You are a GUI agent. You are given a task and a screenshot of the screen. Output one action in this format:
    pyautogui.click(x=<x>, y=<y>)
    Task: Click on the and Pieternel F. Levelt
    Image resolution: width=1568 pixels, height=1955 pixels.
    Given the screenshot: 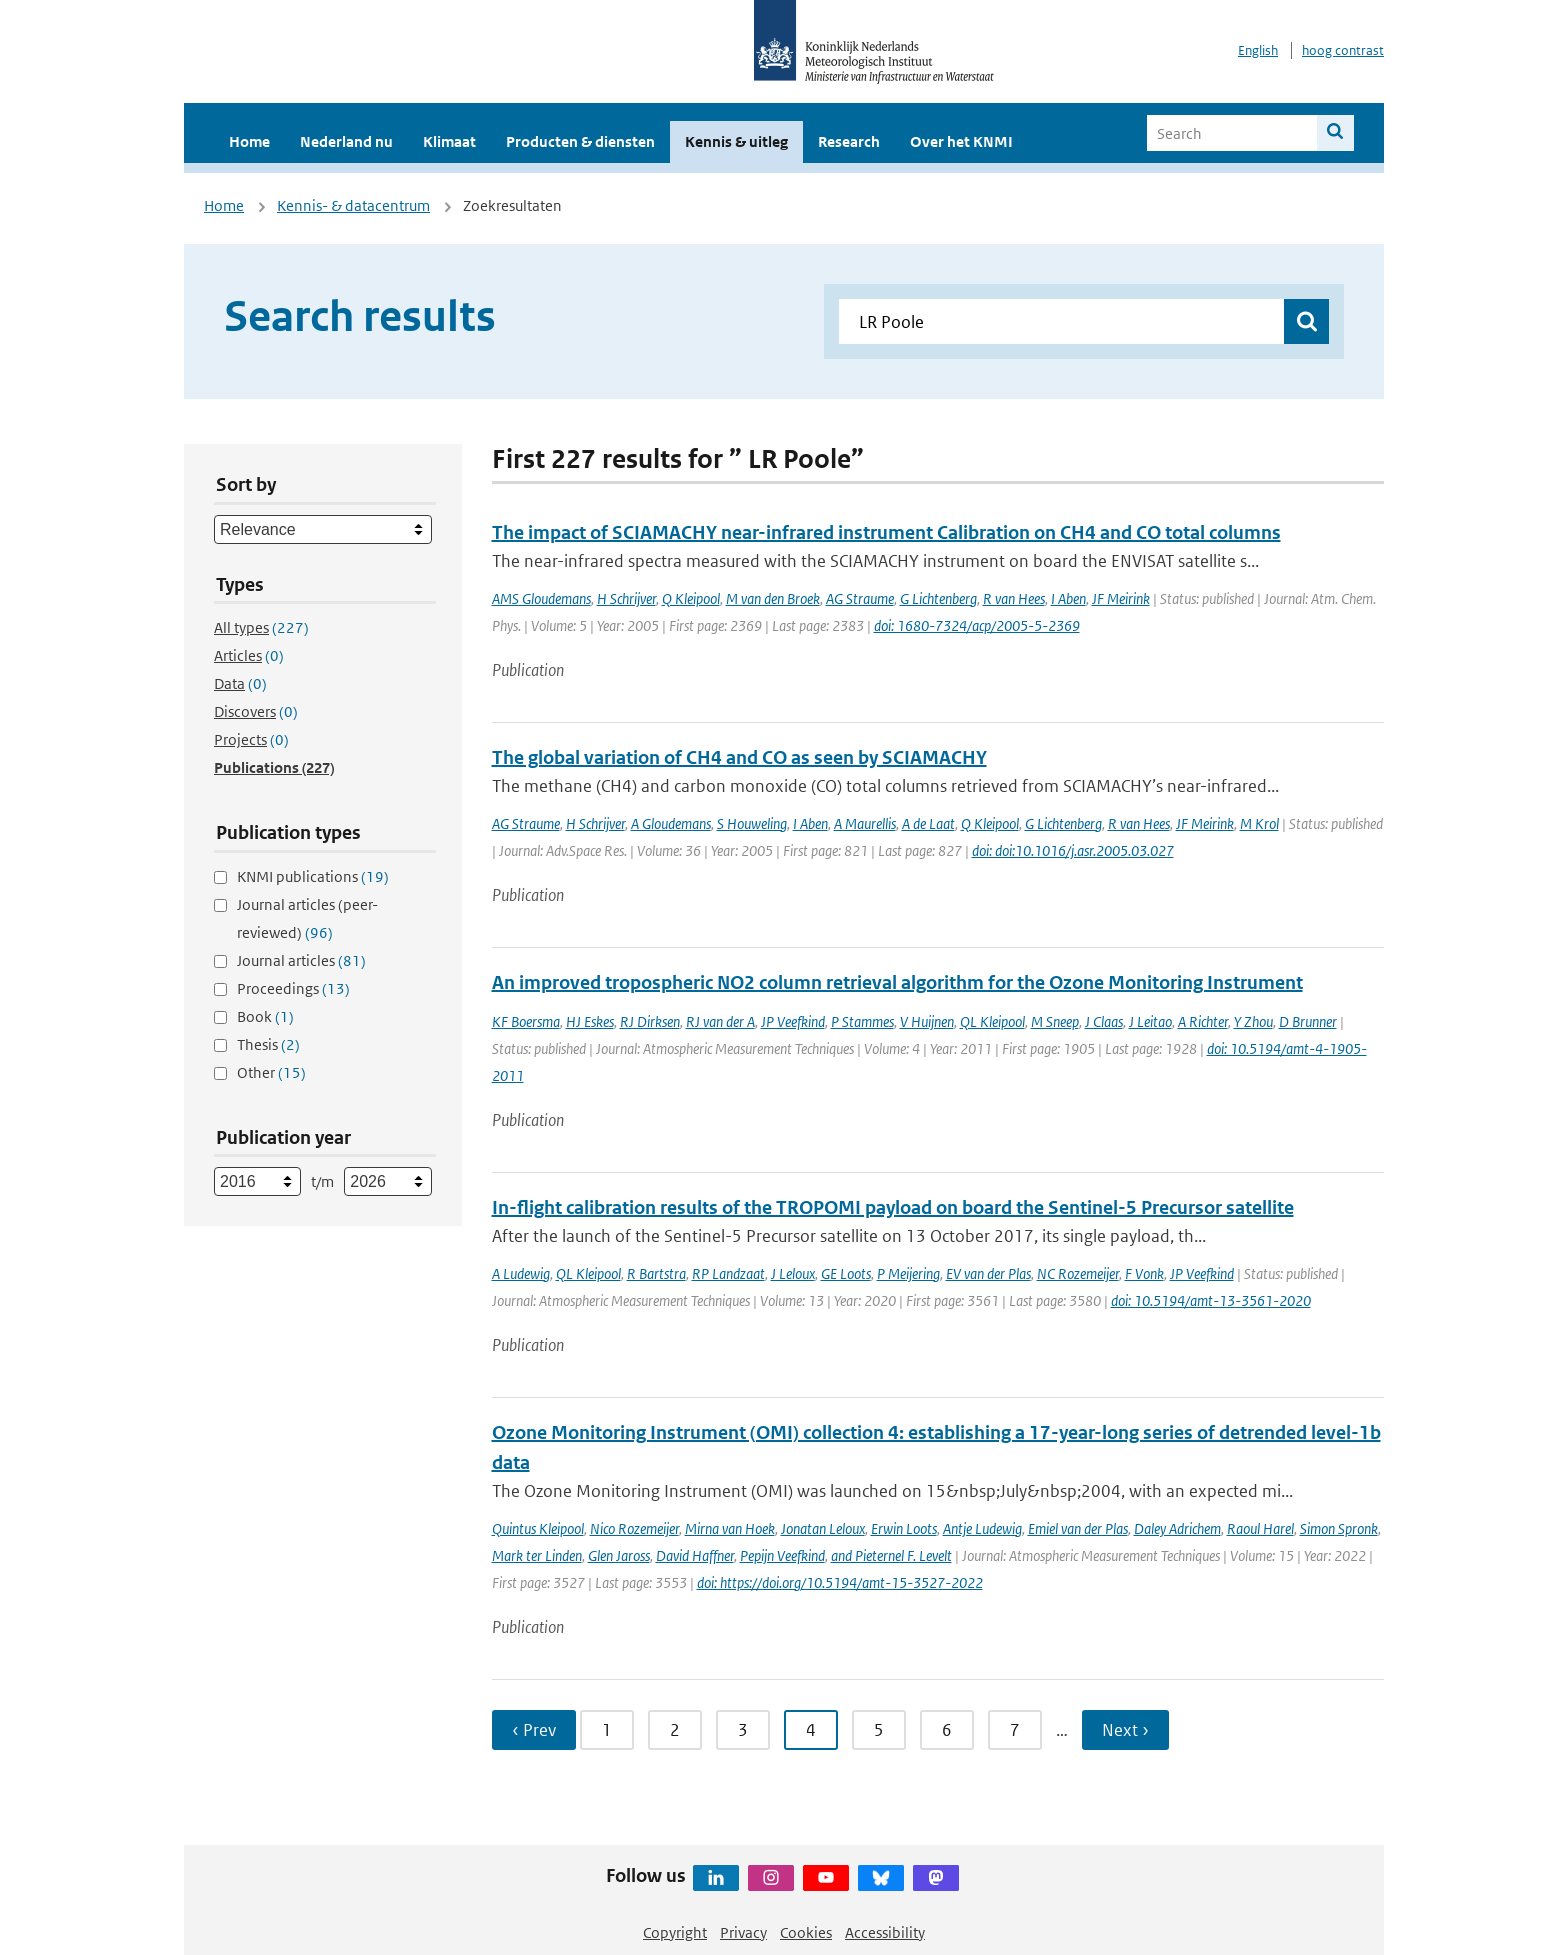 What is the action you would take?
    pyautogui.click(x=891, y=1555)
    